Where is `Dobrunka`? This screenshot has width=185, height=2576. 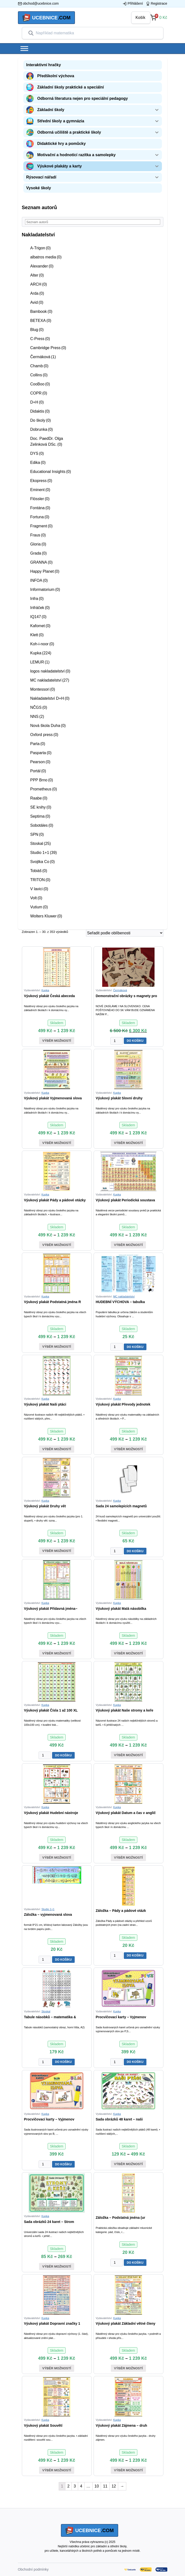 Dobrunka is located at coordinates (41, 429).